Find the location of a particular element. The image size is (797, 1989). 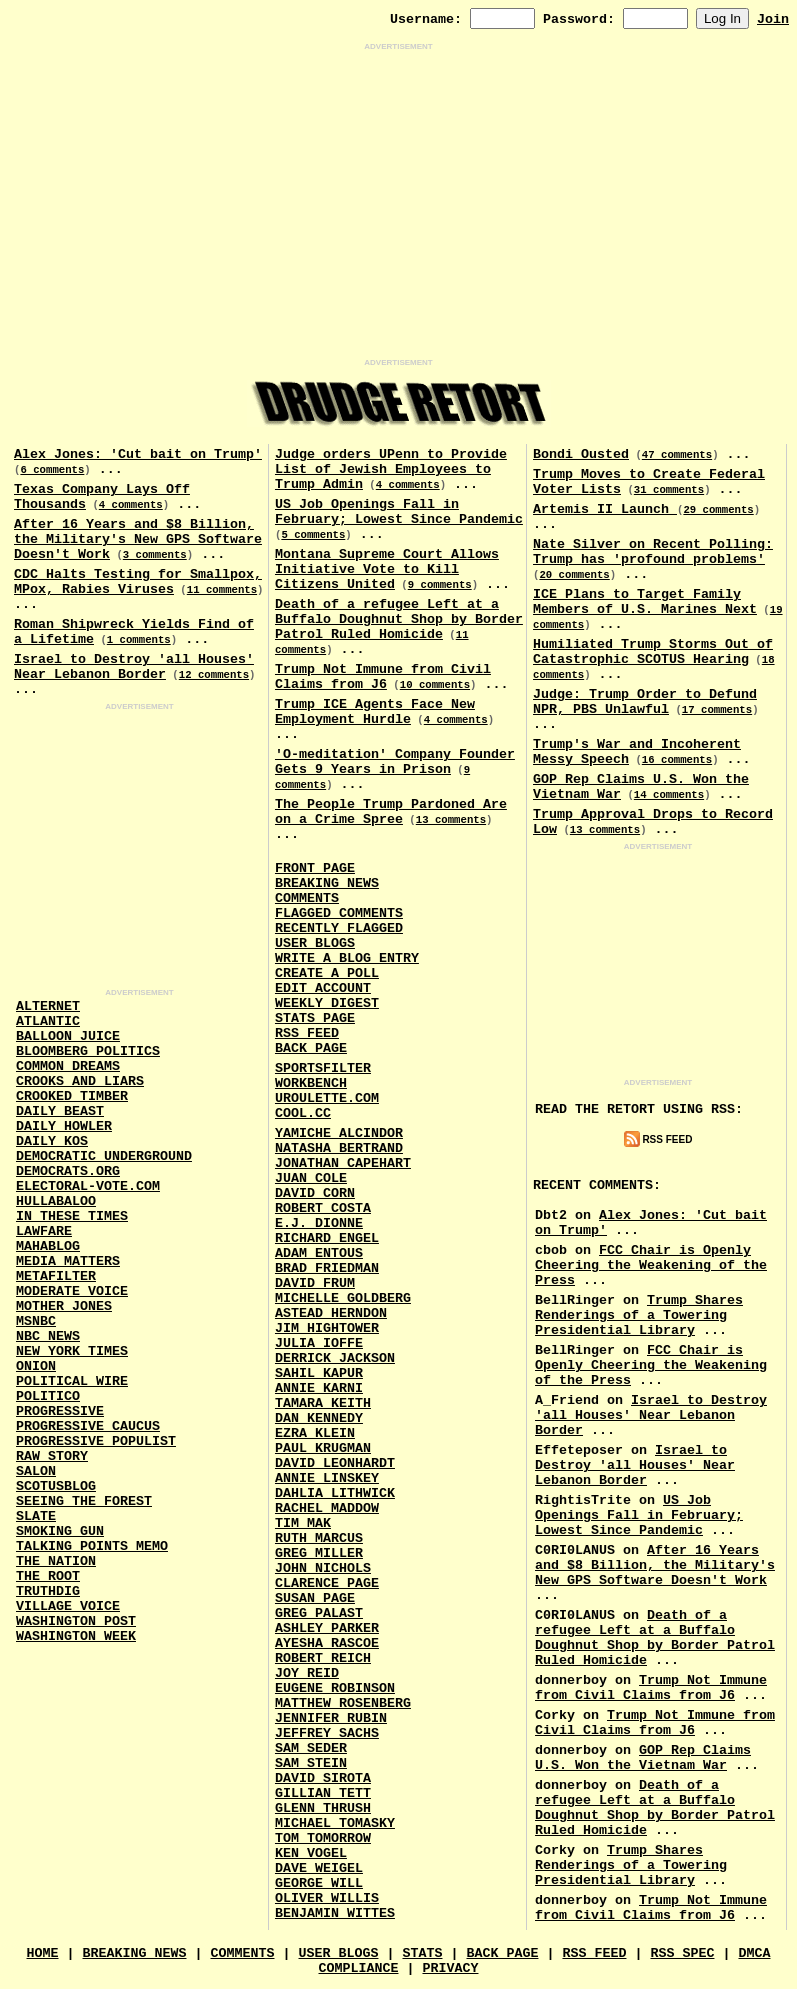

10 comments is located at coordinates (435, 685).